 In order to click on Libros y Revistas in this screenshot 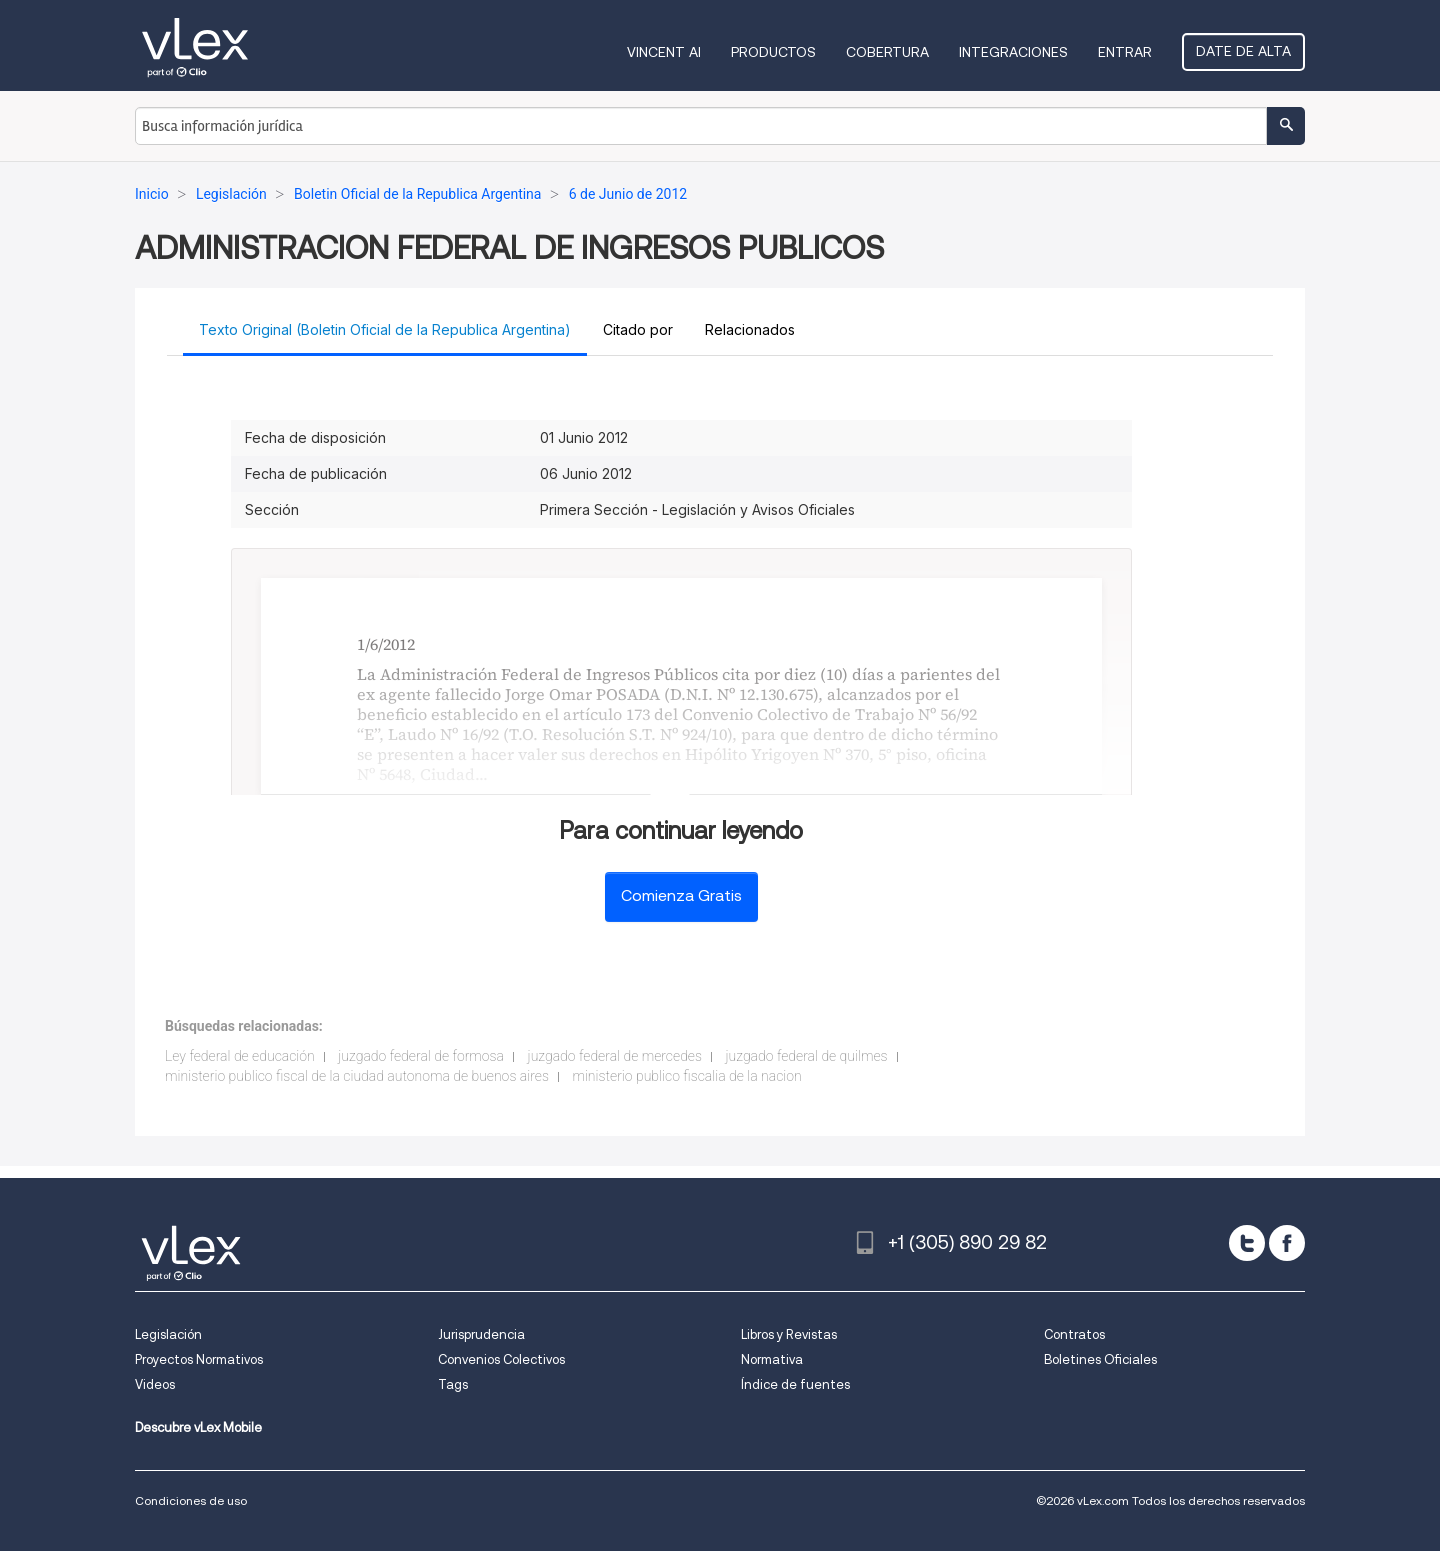, I will do `click(789, 1334)`.